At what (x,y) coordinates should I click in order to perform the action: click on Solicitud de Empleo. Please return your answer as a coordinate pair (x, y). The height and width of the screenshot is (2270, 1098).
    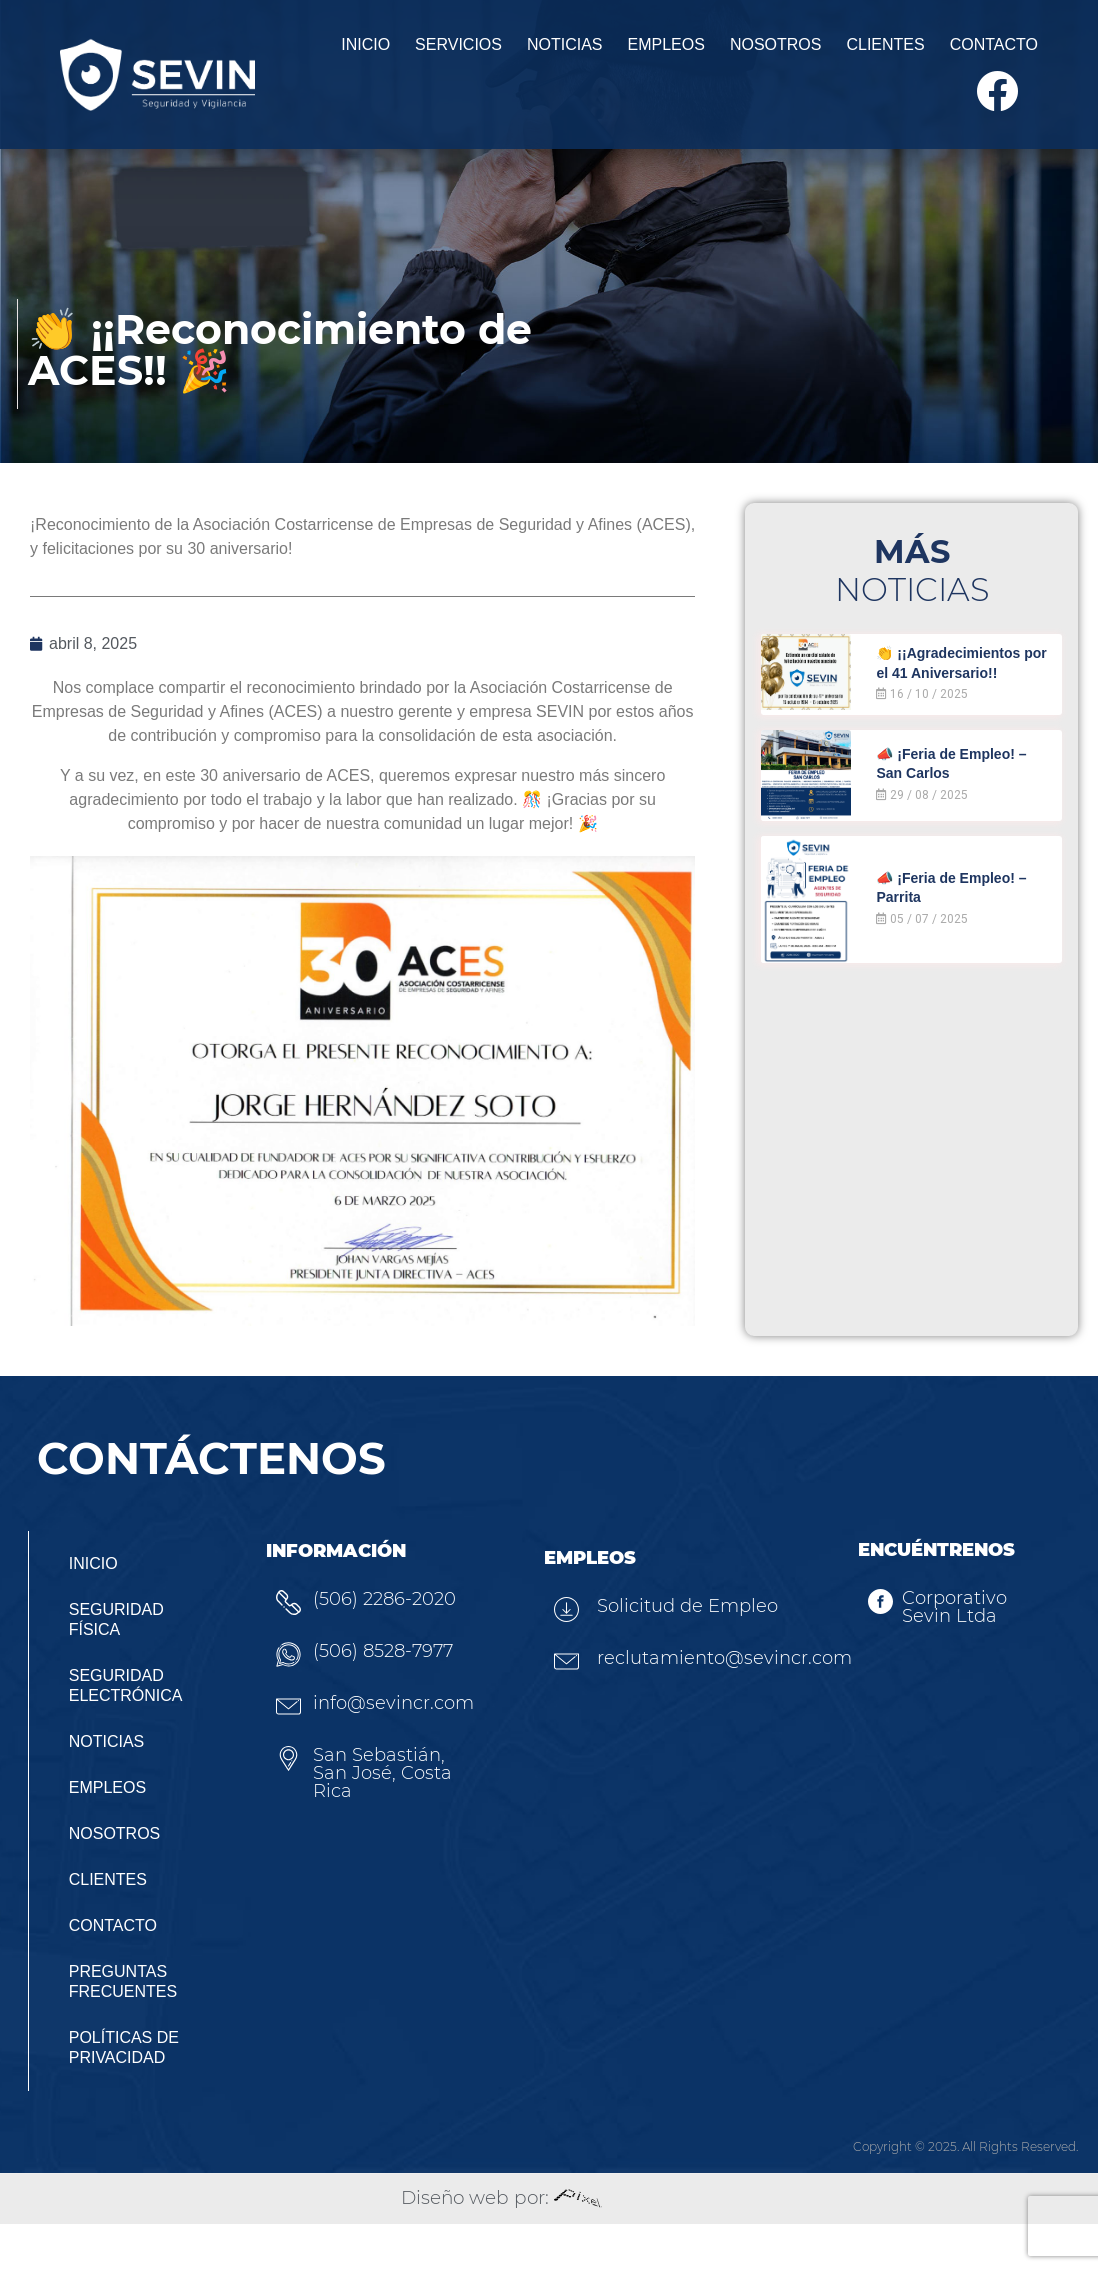
    Looking at the image, I should click on (665, 1658).